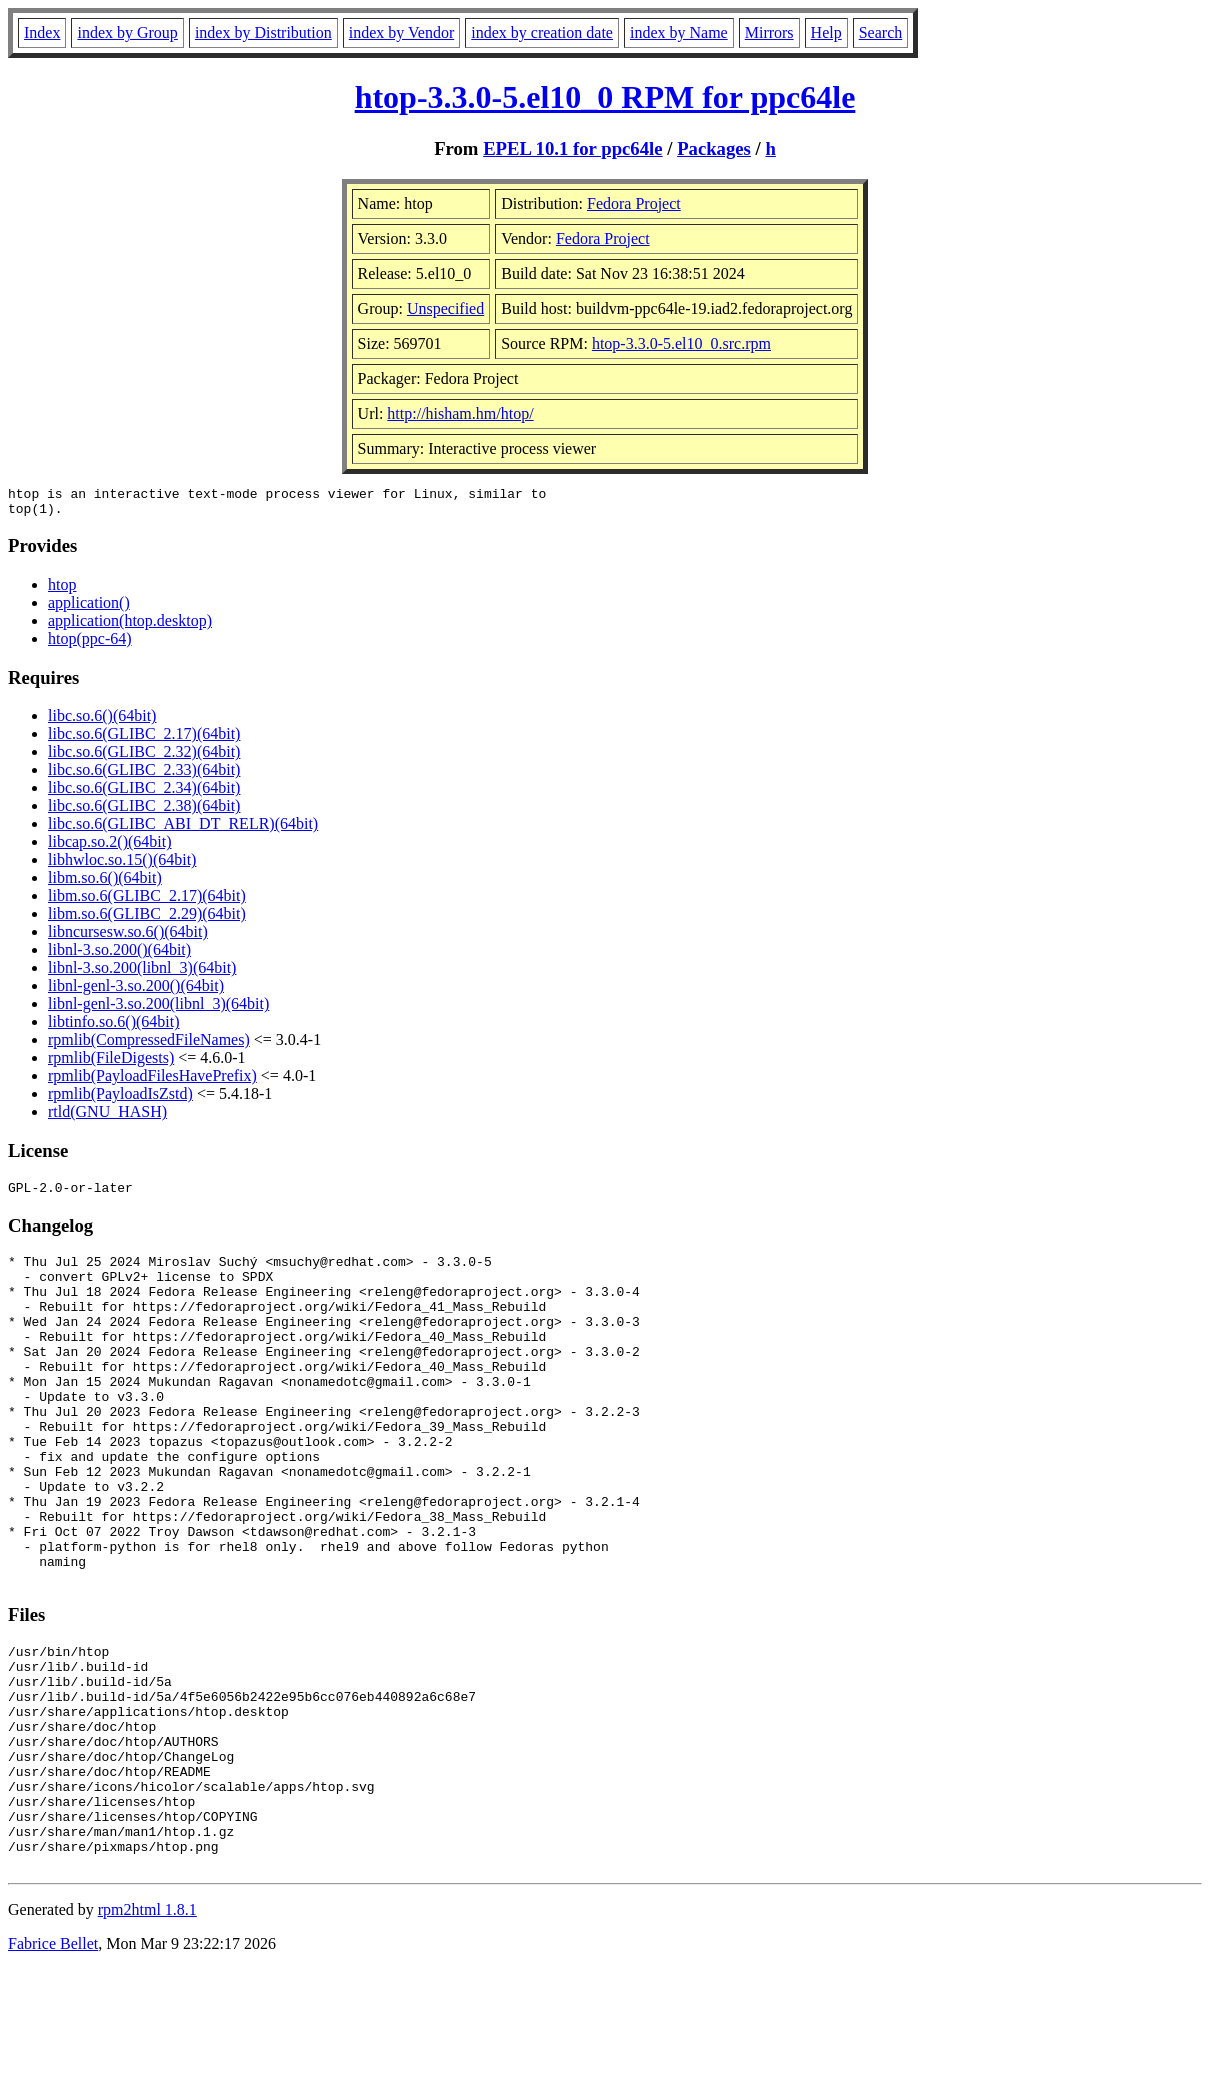 Image resolution: width=1210 pixels, height=2089 pixels. What do you see at coordinates (144, 793) in the screenshot?
I see `libc.so.6(GLIBC_2.34)(64bit)` at bounding box center [144, 793].